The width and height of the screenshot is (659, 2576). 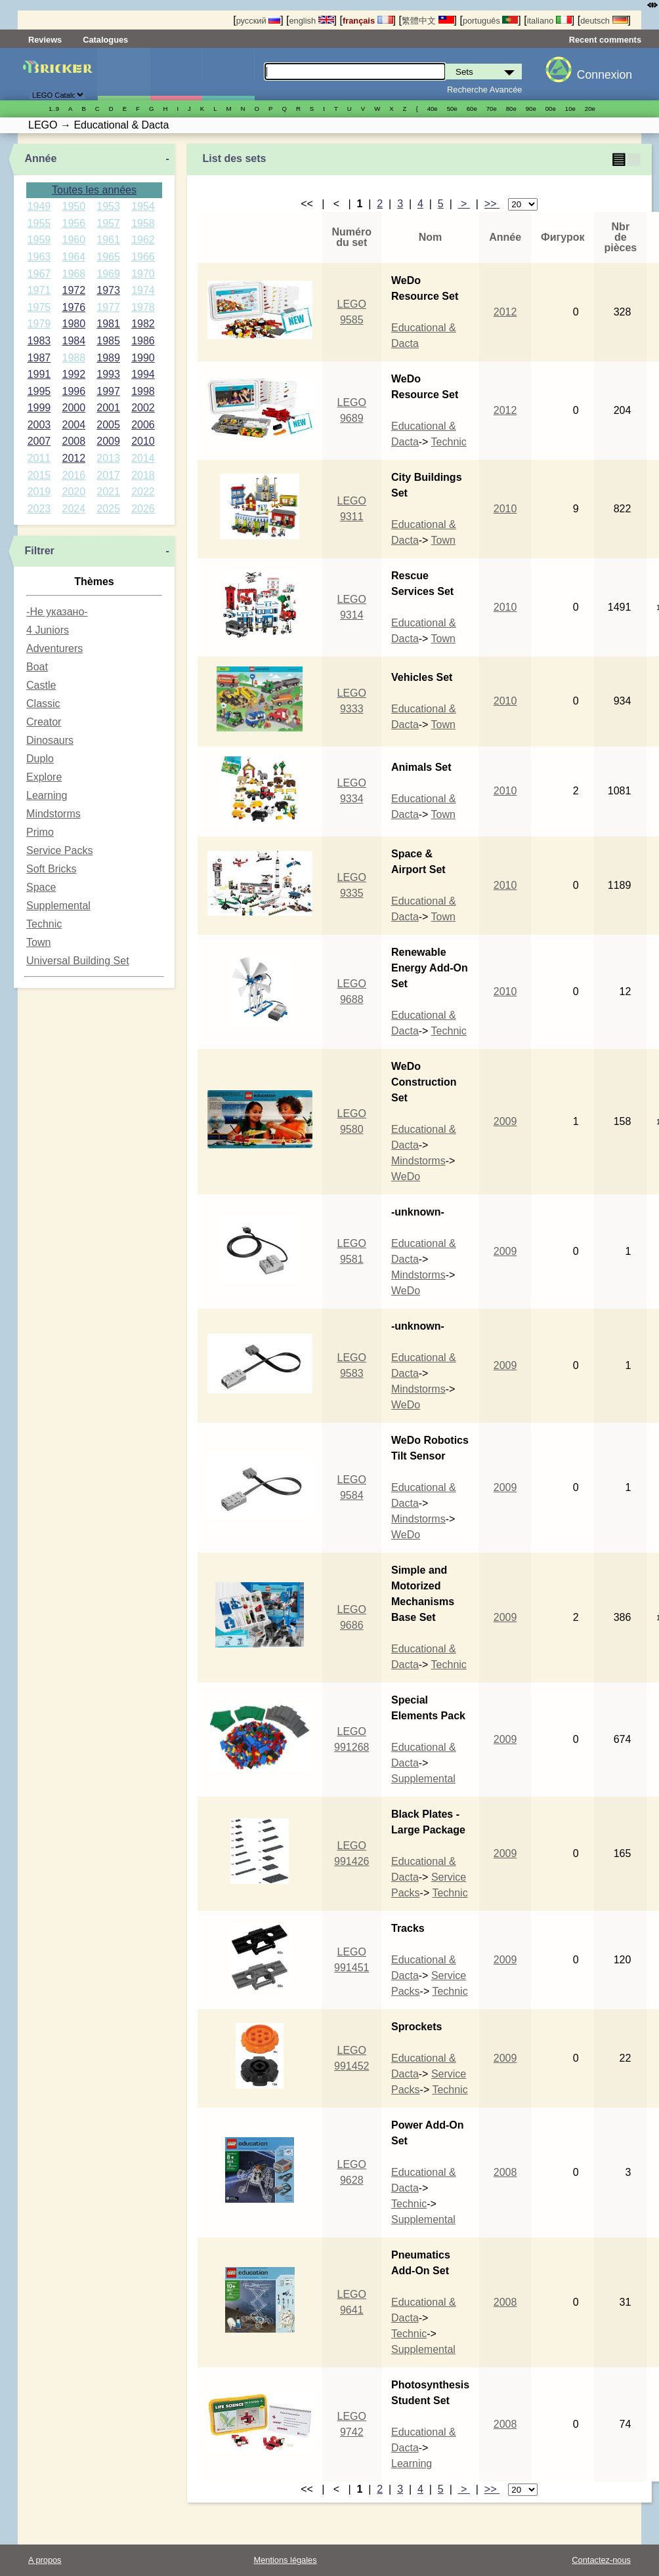 What do you see at coordinates (108, 357) in the screenshot?
I see `1989` at bounding box center [108, 357].